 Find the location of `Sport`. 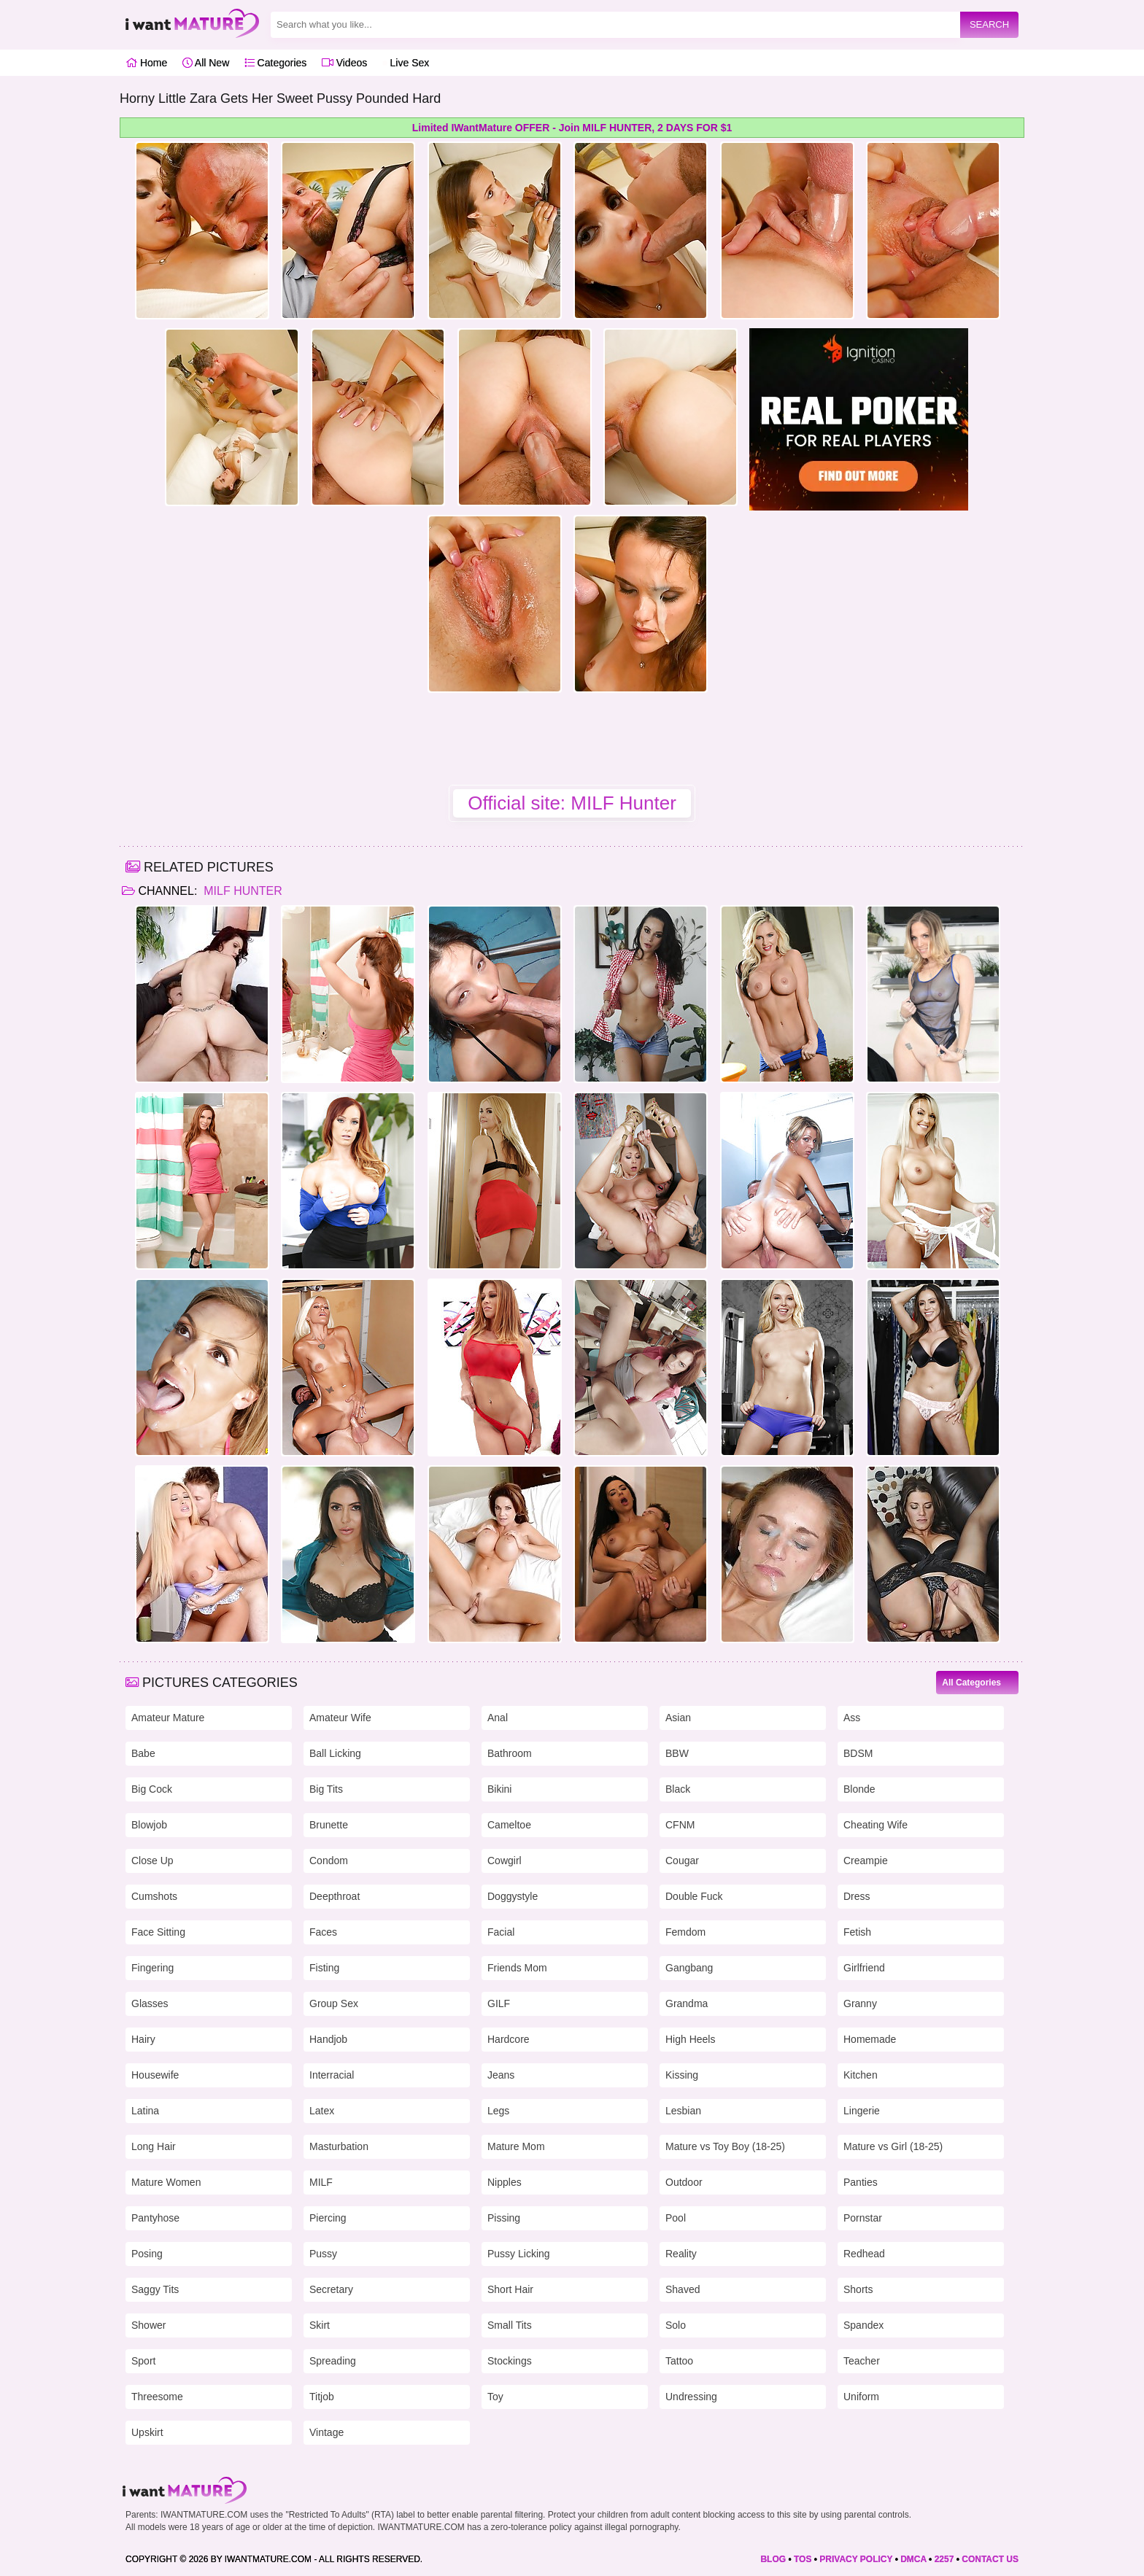

Sport is located at coordinates (143, 2361).